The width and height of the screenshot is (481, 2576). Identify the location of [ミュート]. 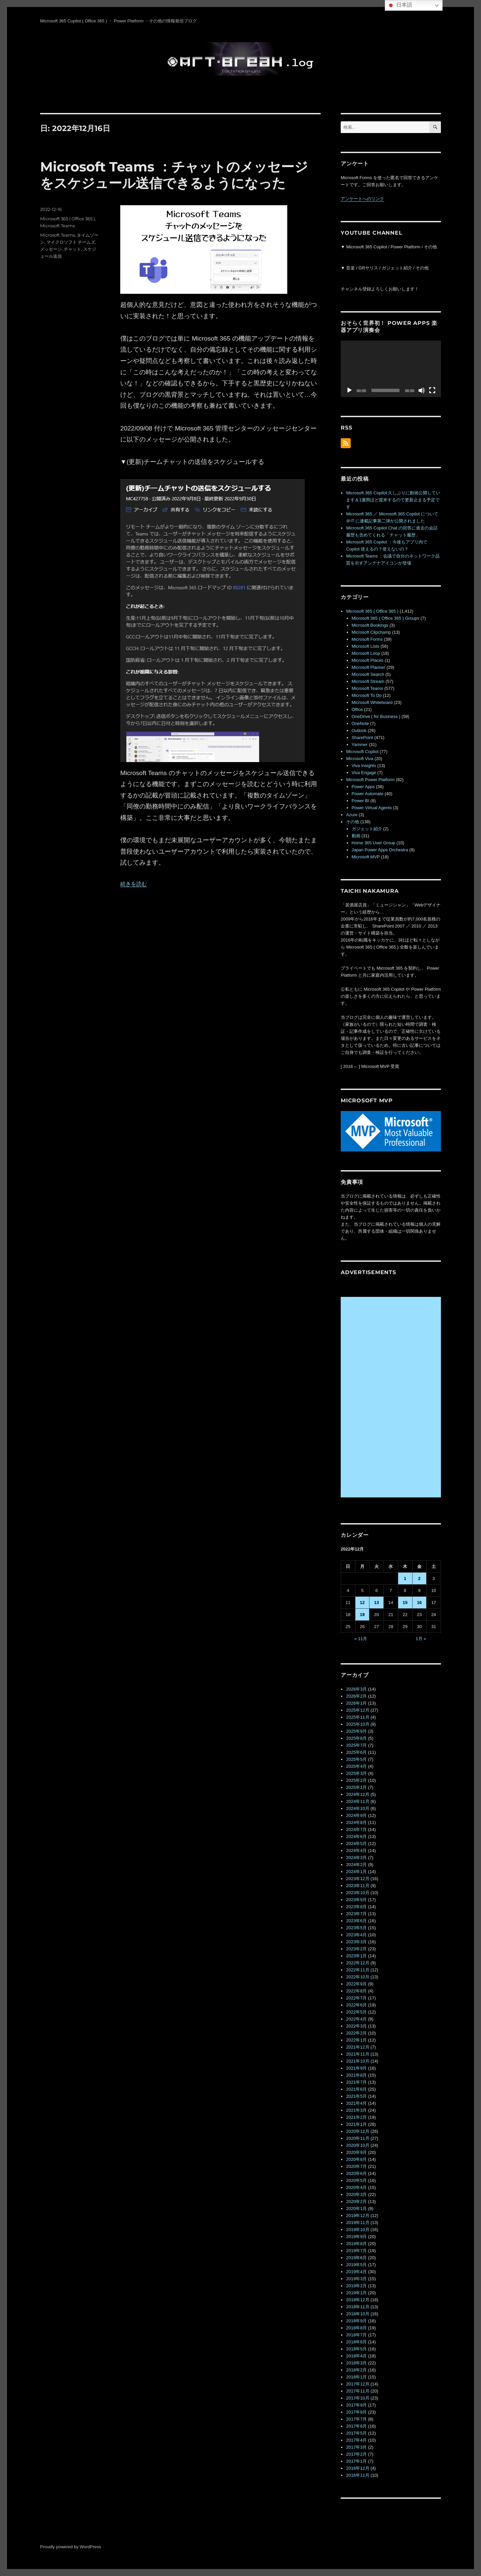
(421, 390).